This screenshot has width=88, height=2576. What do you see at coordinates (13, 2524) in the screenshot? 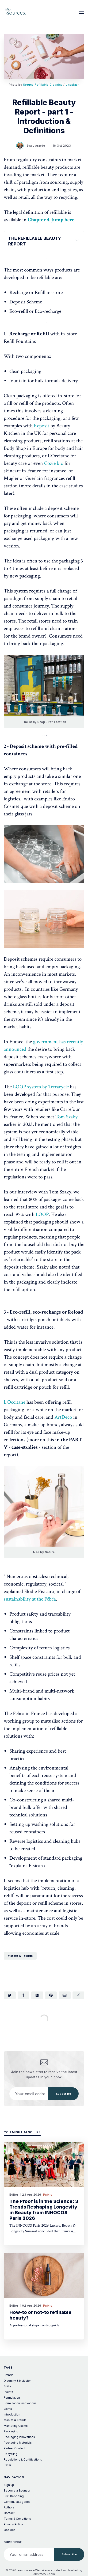
I see `Privacy Policy` at bounding box center [13, 2524].